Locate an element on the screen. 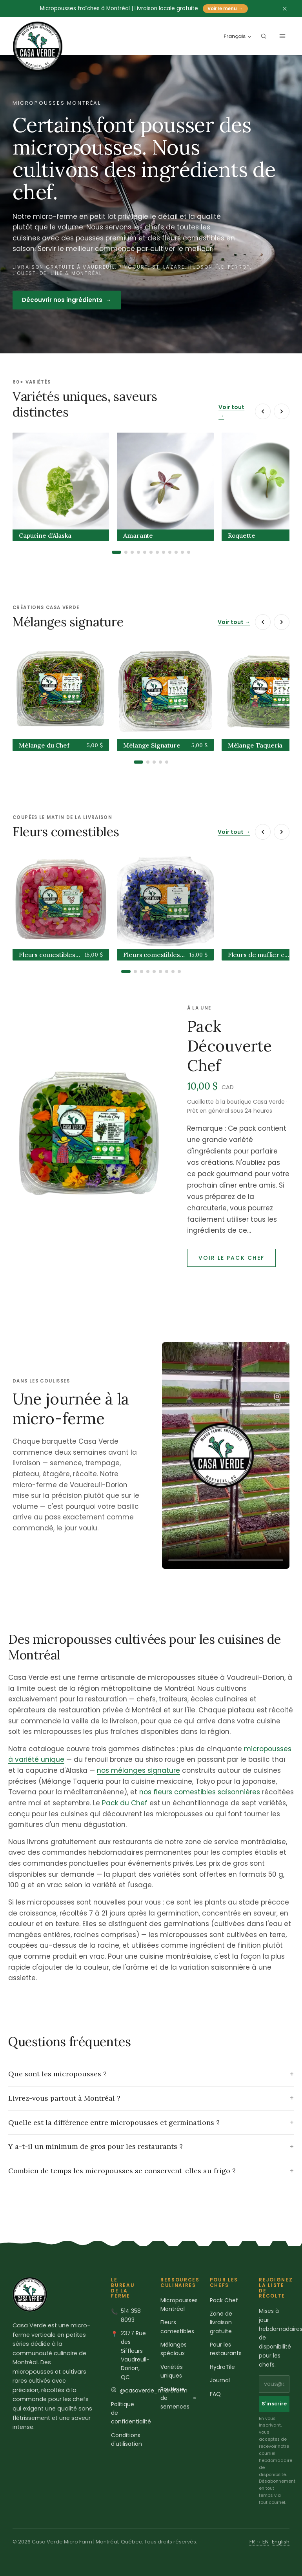 This screenshot has width=302, height=2576. Voir le Pack Chef is located at coordinates (231, 1258).